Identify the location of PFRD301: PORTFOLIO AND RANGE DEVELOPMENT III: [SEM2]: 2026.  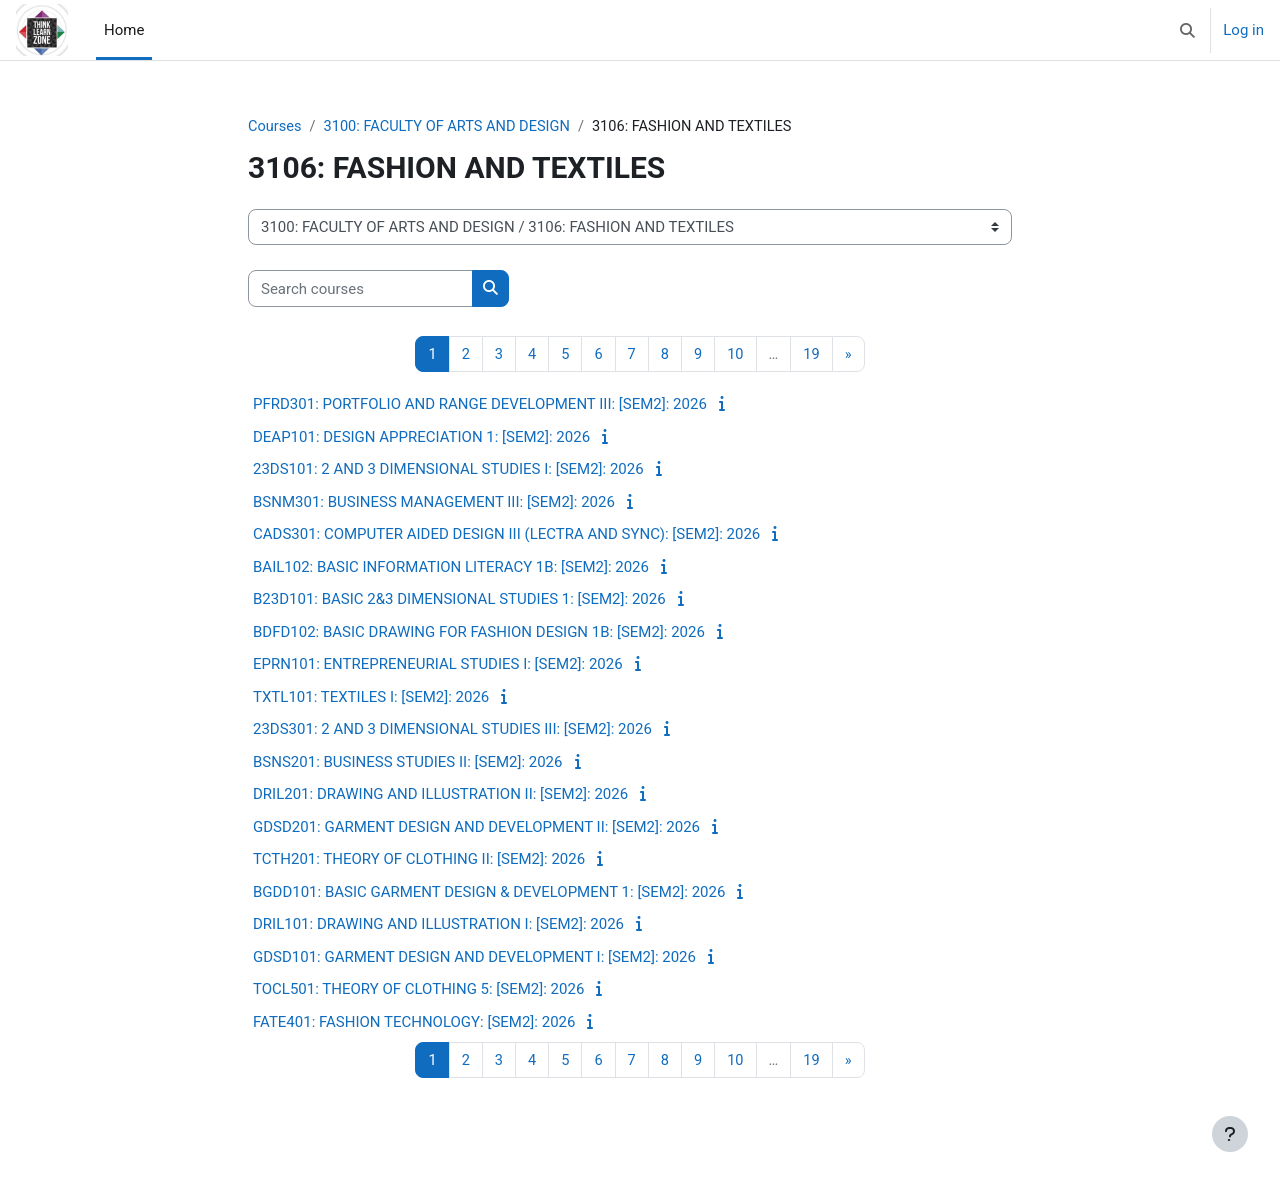
(480, 405).